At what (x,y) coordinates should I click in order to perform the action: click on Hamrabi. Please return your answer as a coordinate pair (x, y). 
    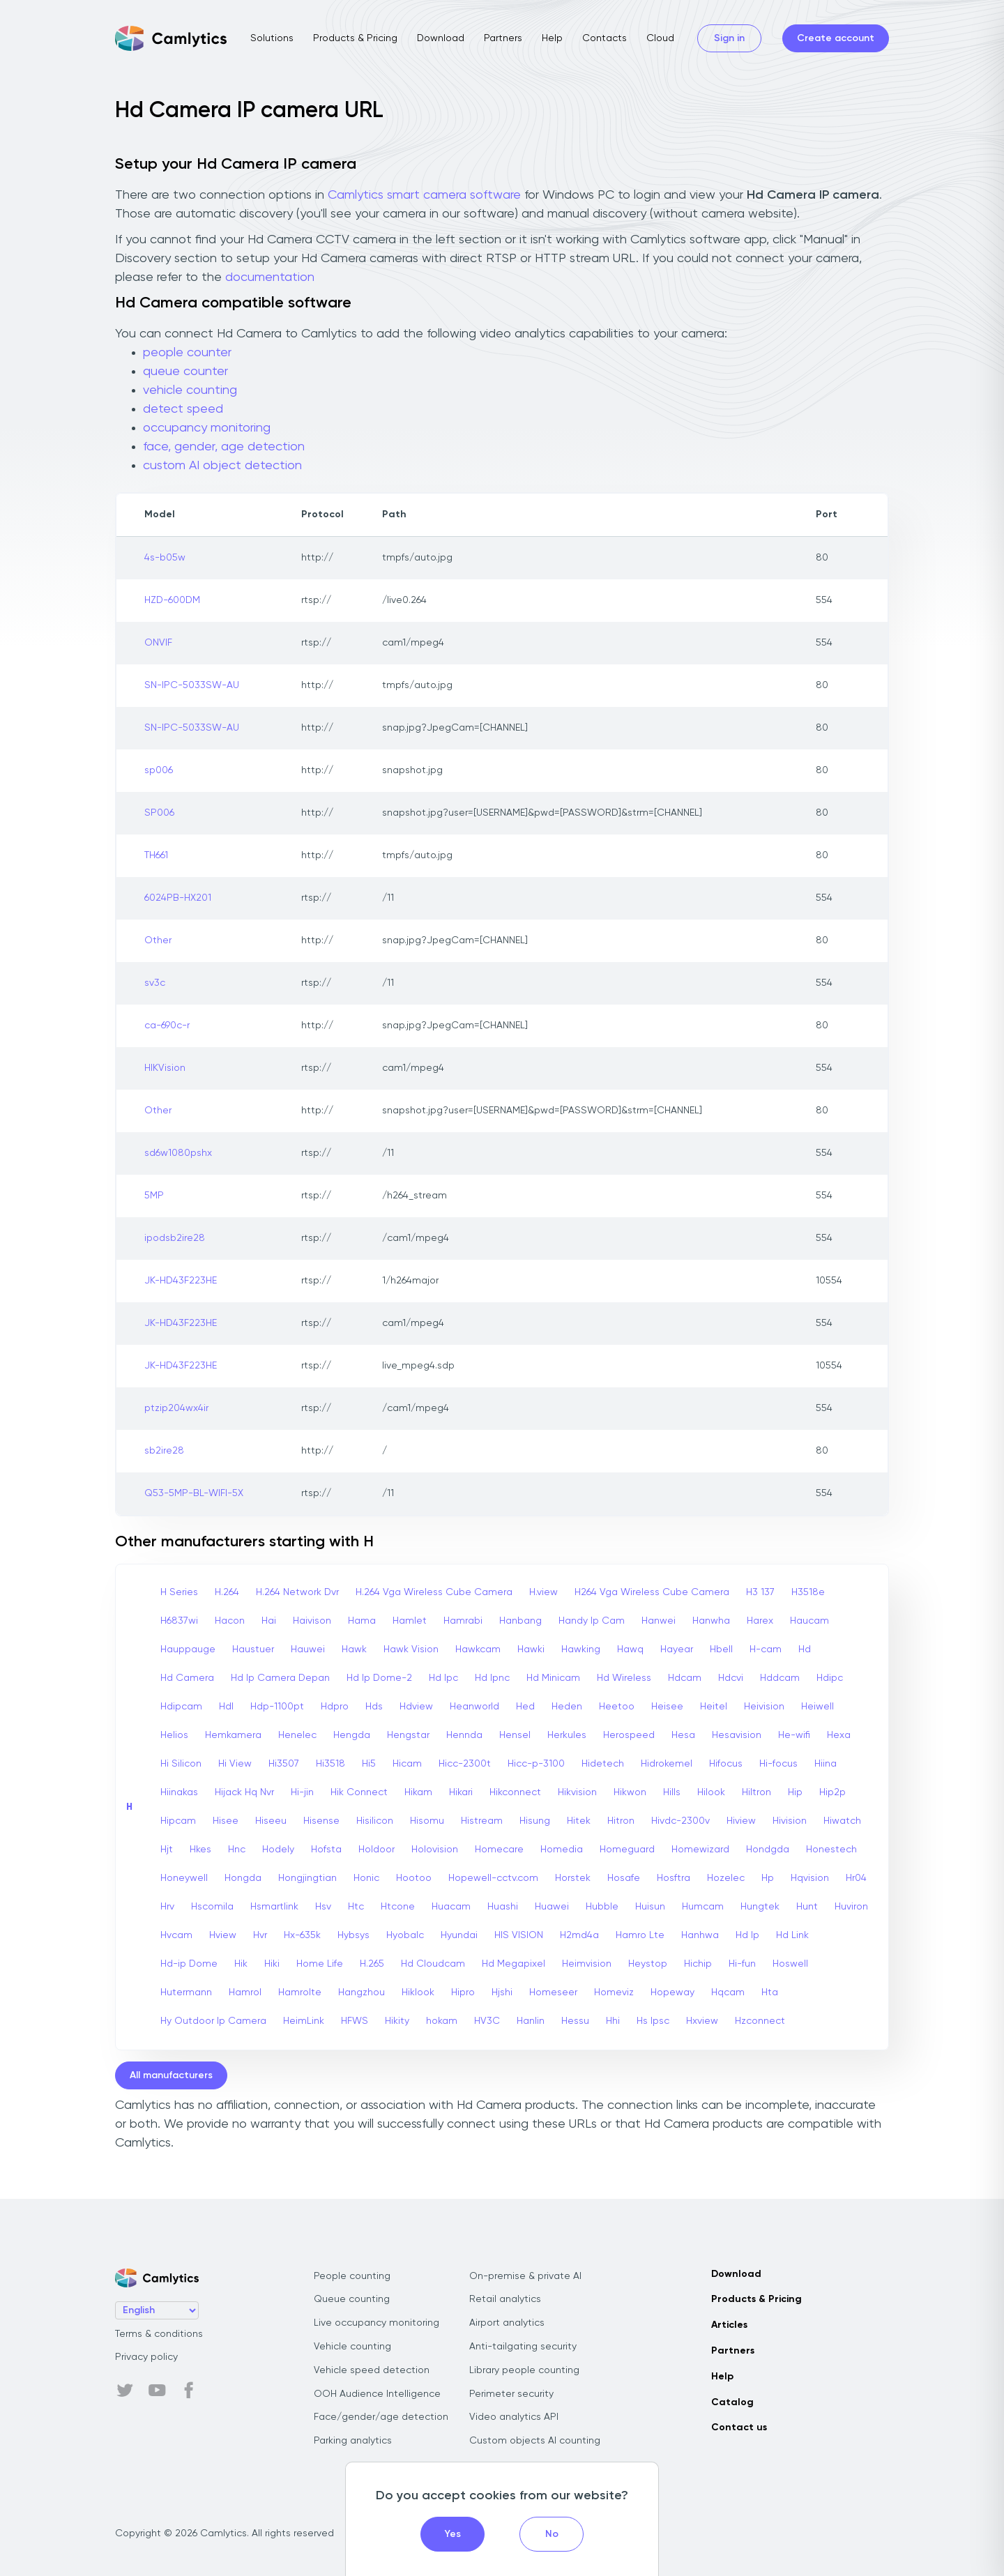
    Looking at the image, I should click on (462, 1621).